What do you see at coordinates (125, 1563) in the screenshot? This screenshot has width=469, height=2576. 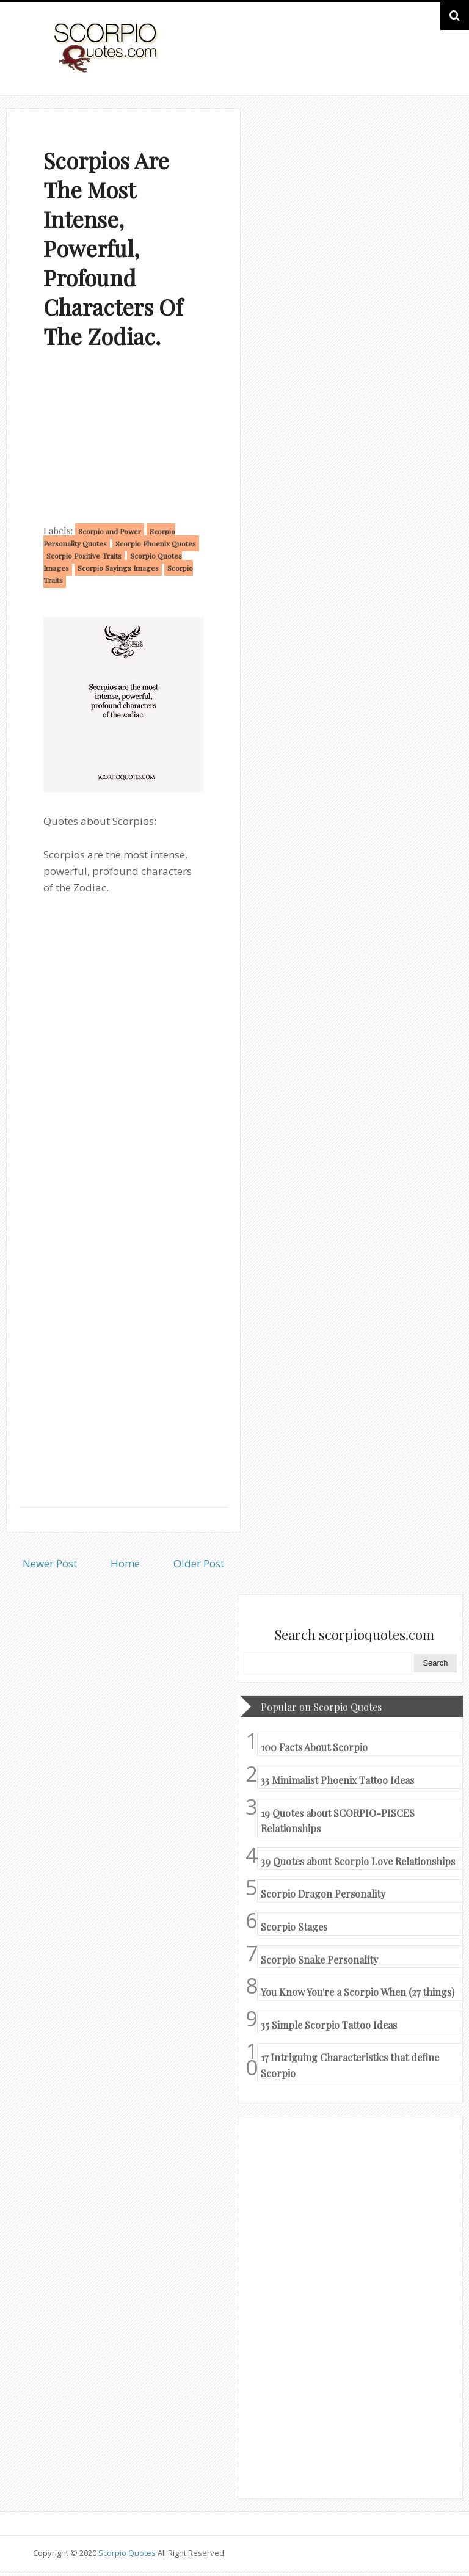 I see `Home` at bounding box center [125, 1563].